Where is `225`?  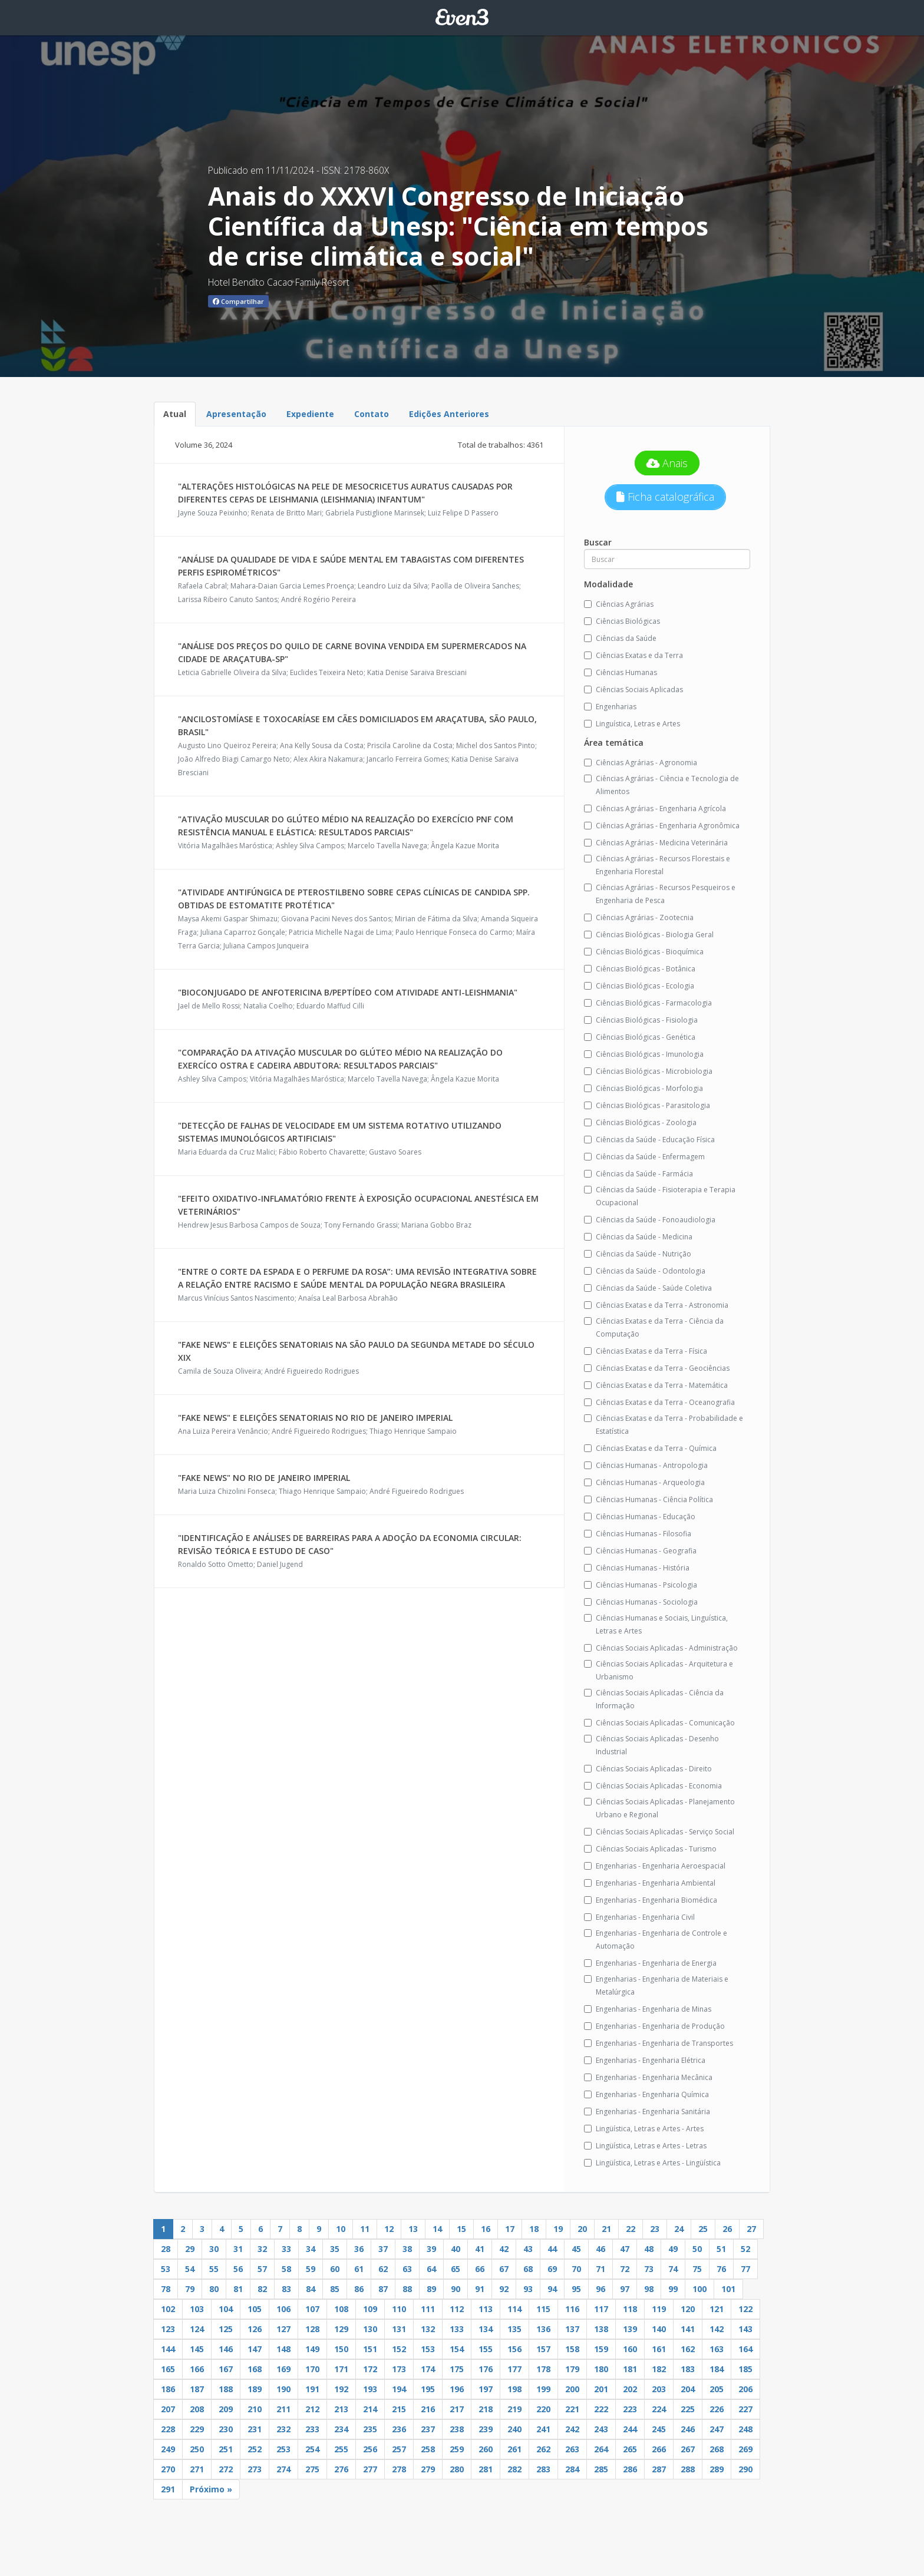
225 is located at coordinates (688, 2409).